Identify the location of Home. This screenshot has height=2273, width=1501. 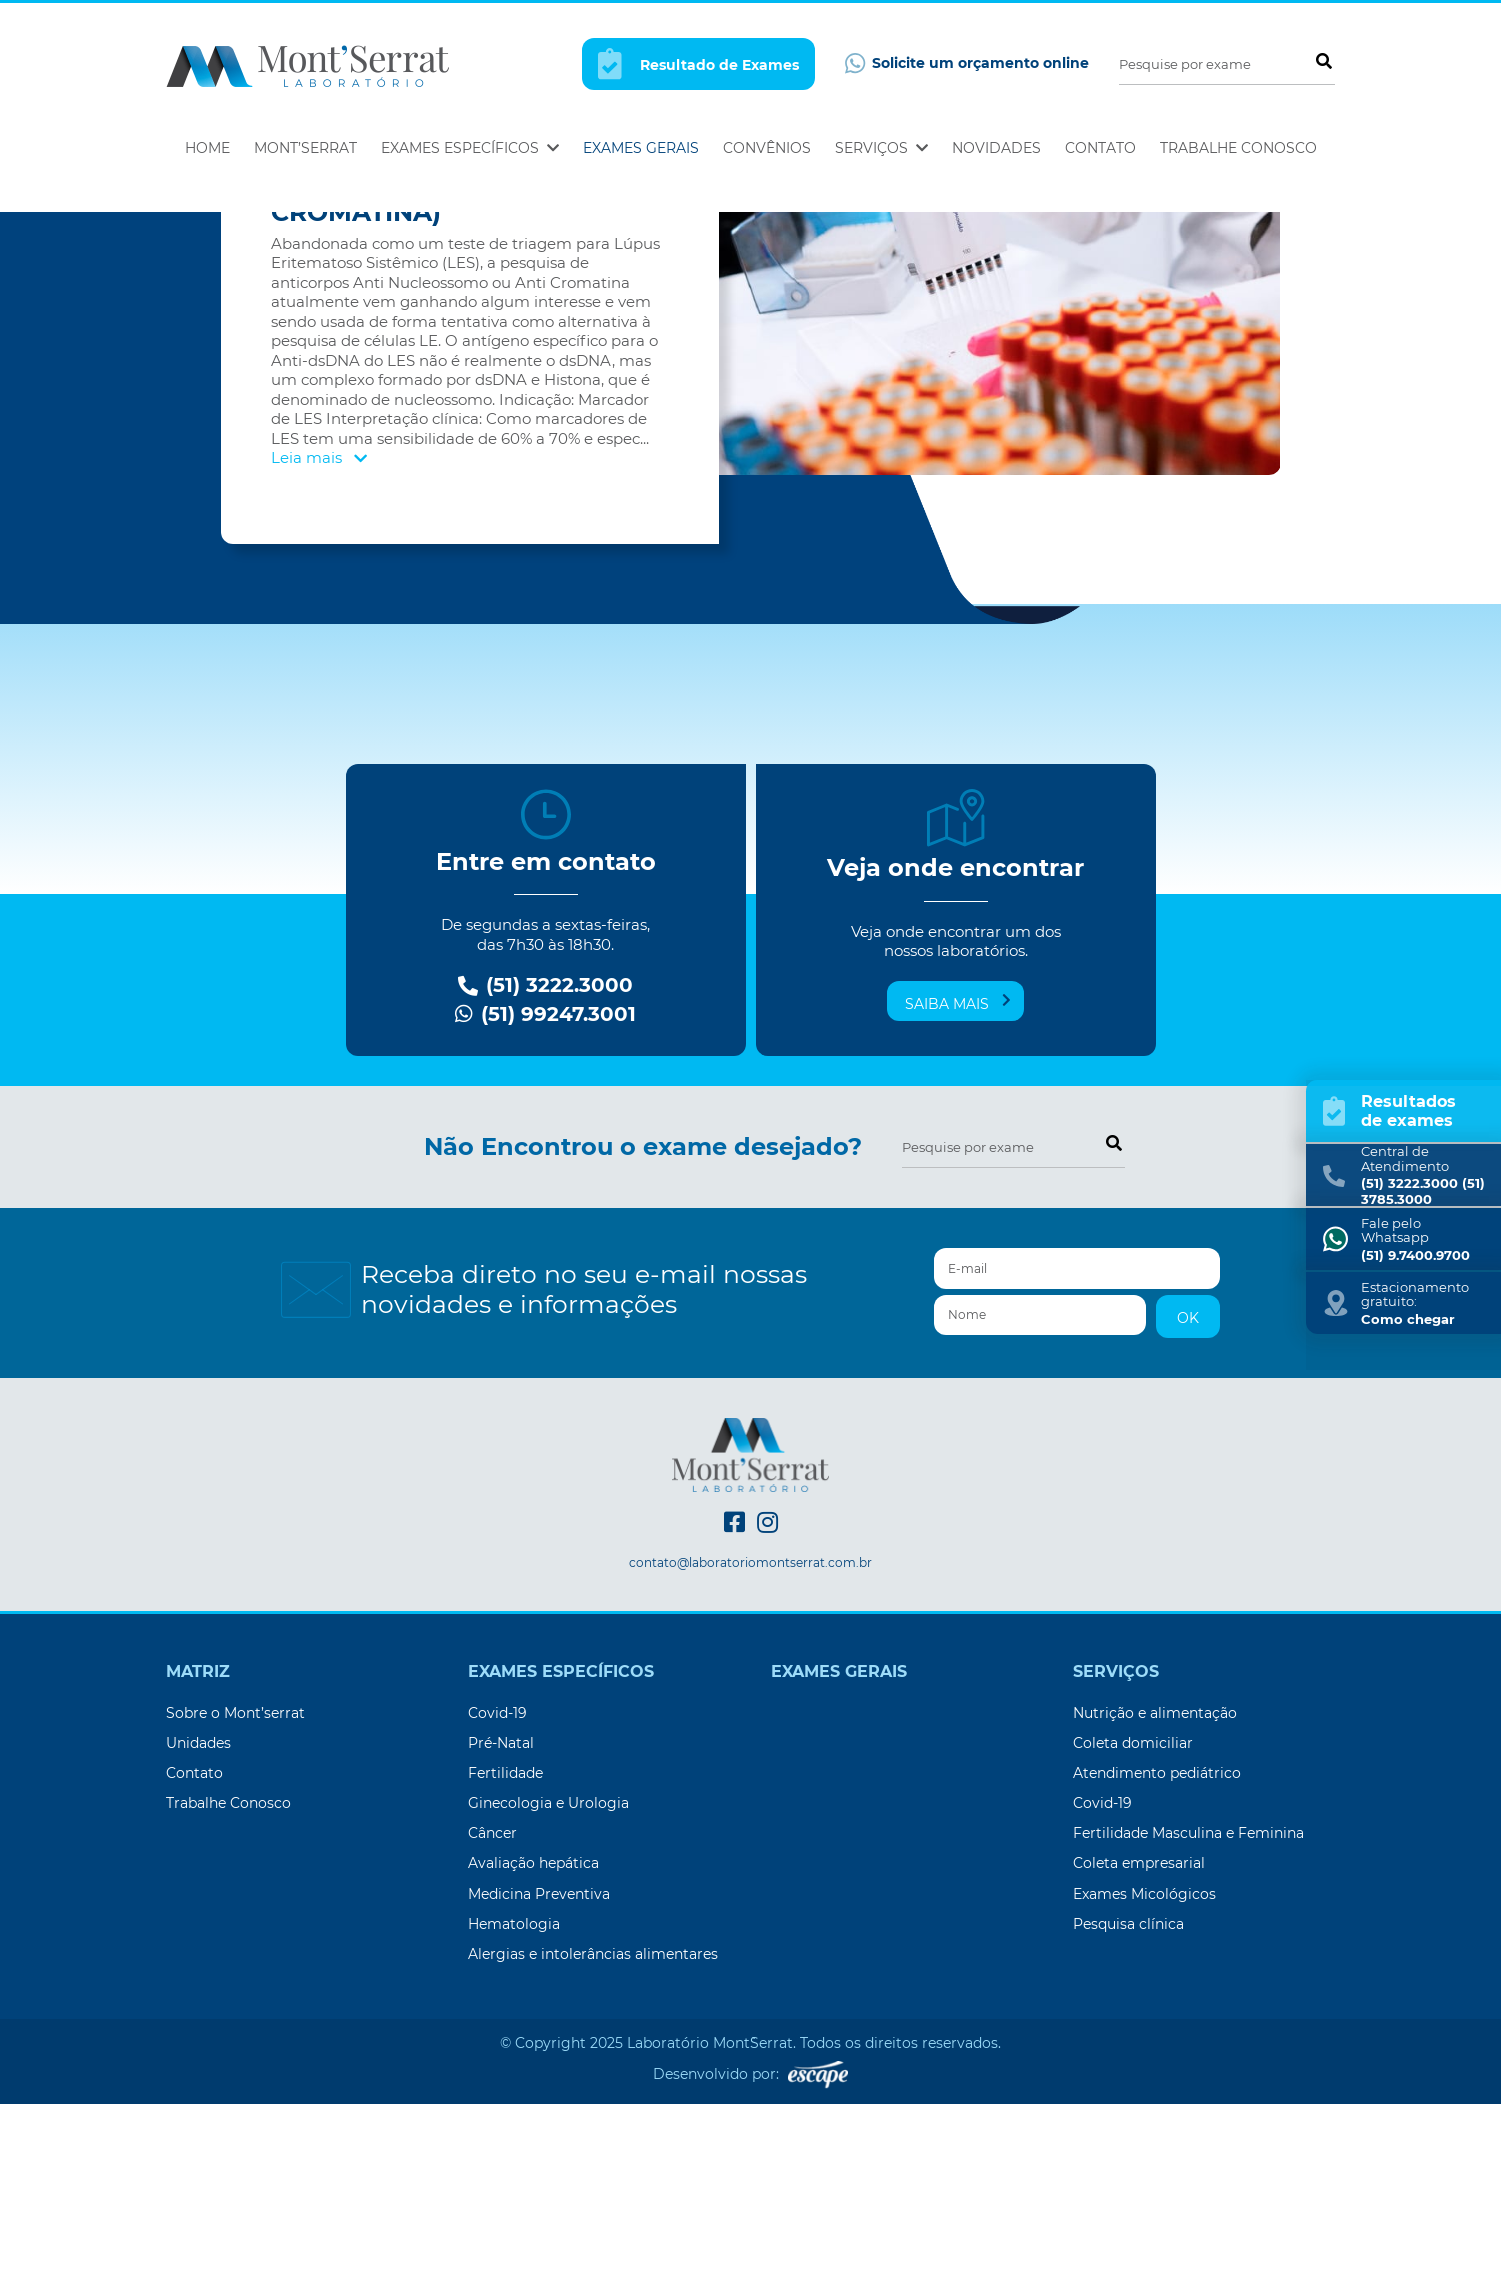
(207, 148).